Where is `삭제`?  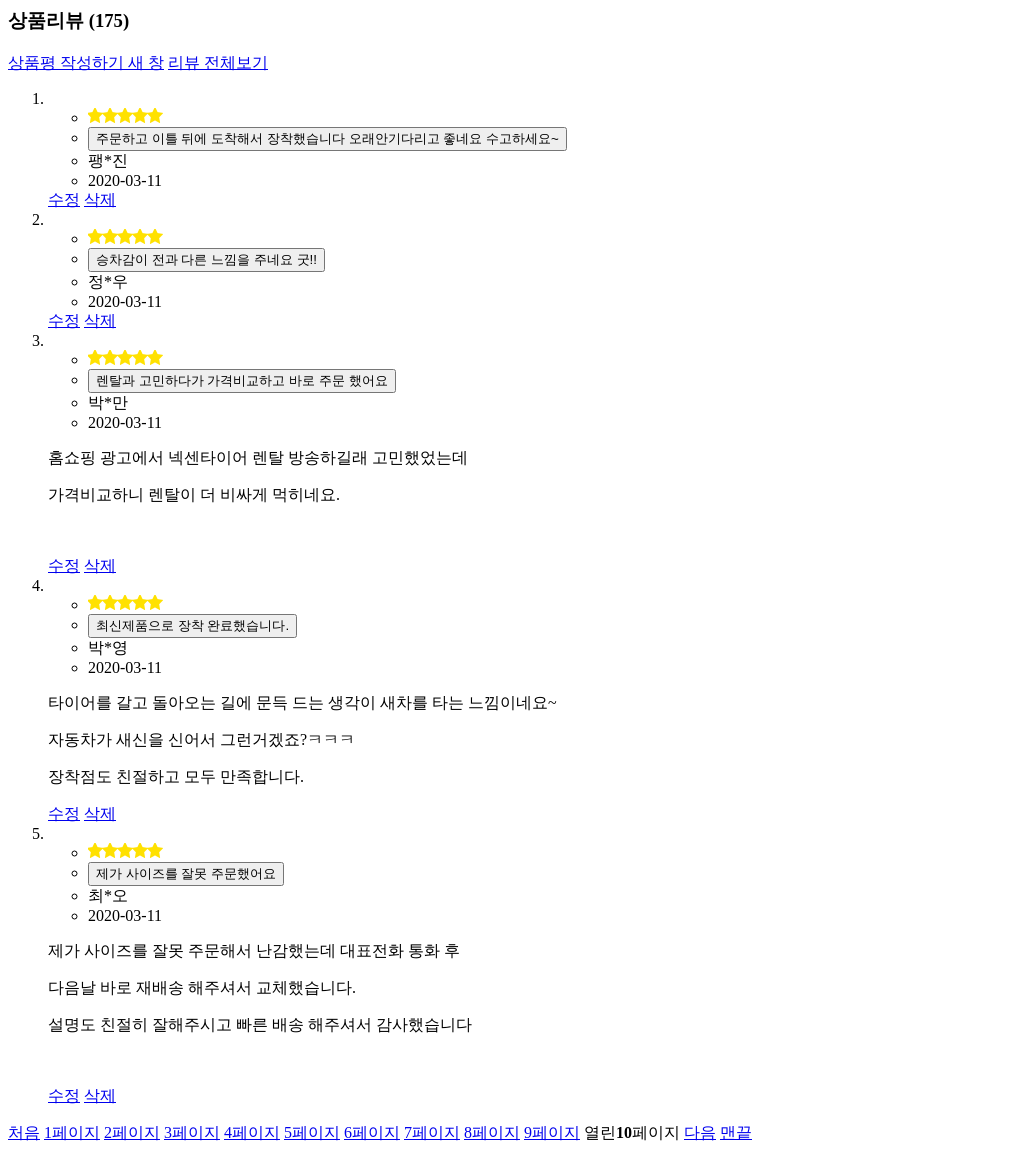
삭제 is located at coordinates (100, 199).